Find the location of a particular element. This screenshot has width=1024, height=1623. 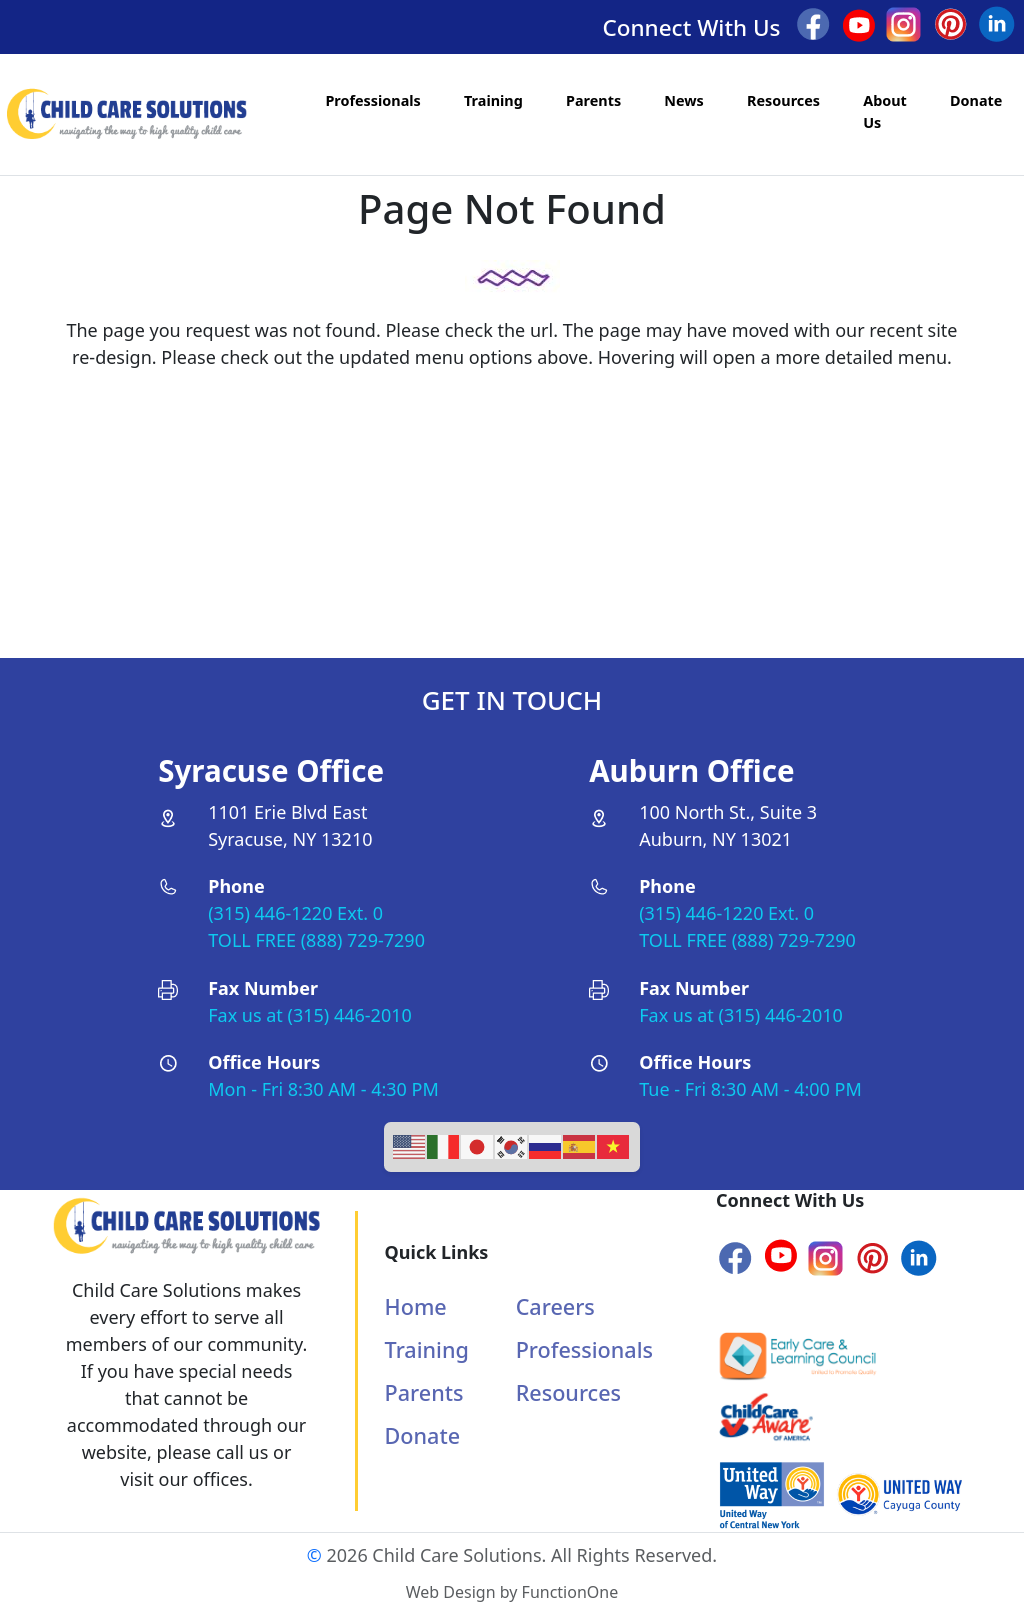

Professionals is located at coordinates (372, 100).